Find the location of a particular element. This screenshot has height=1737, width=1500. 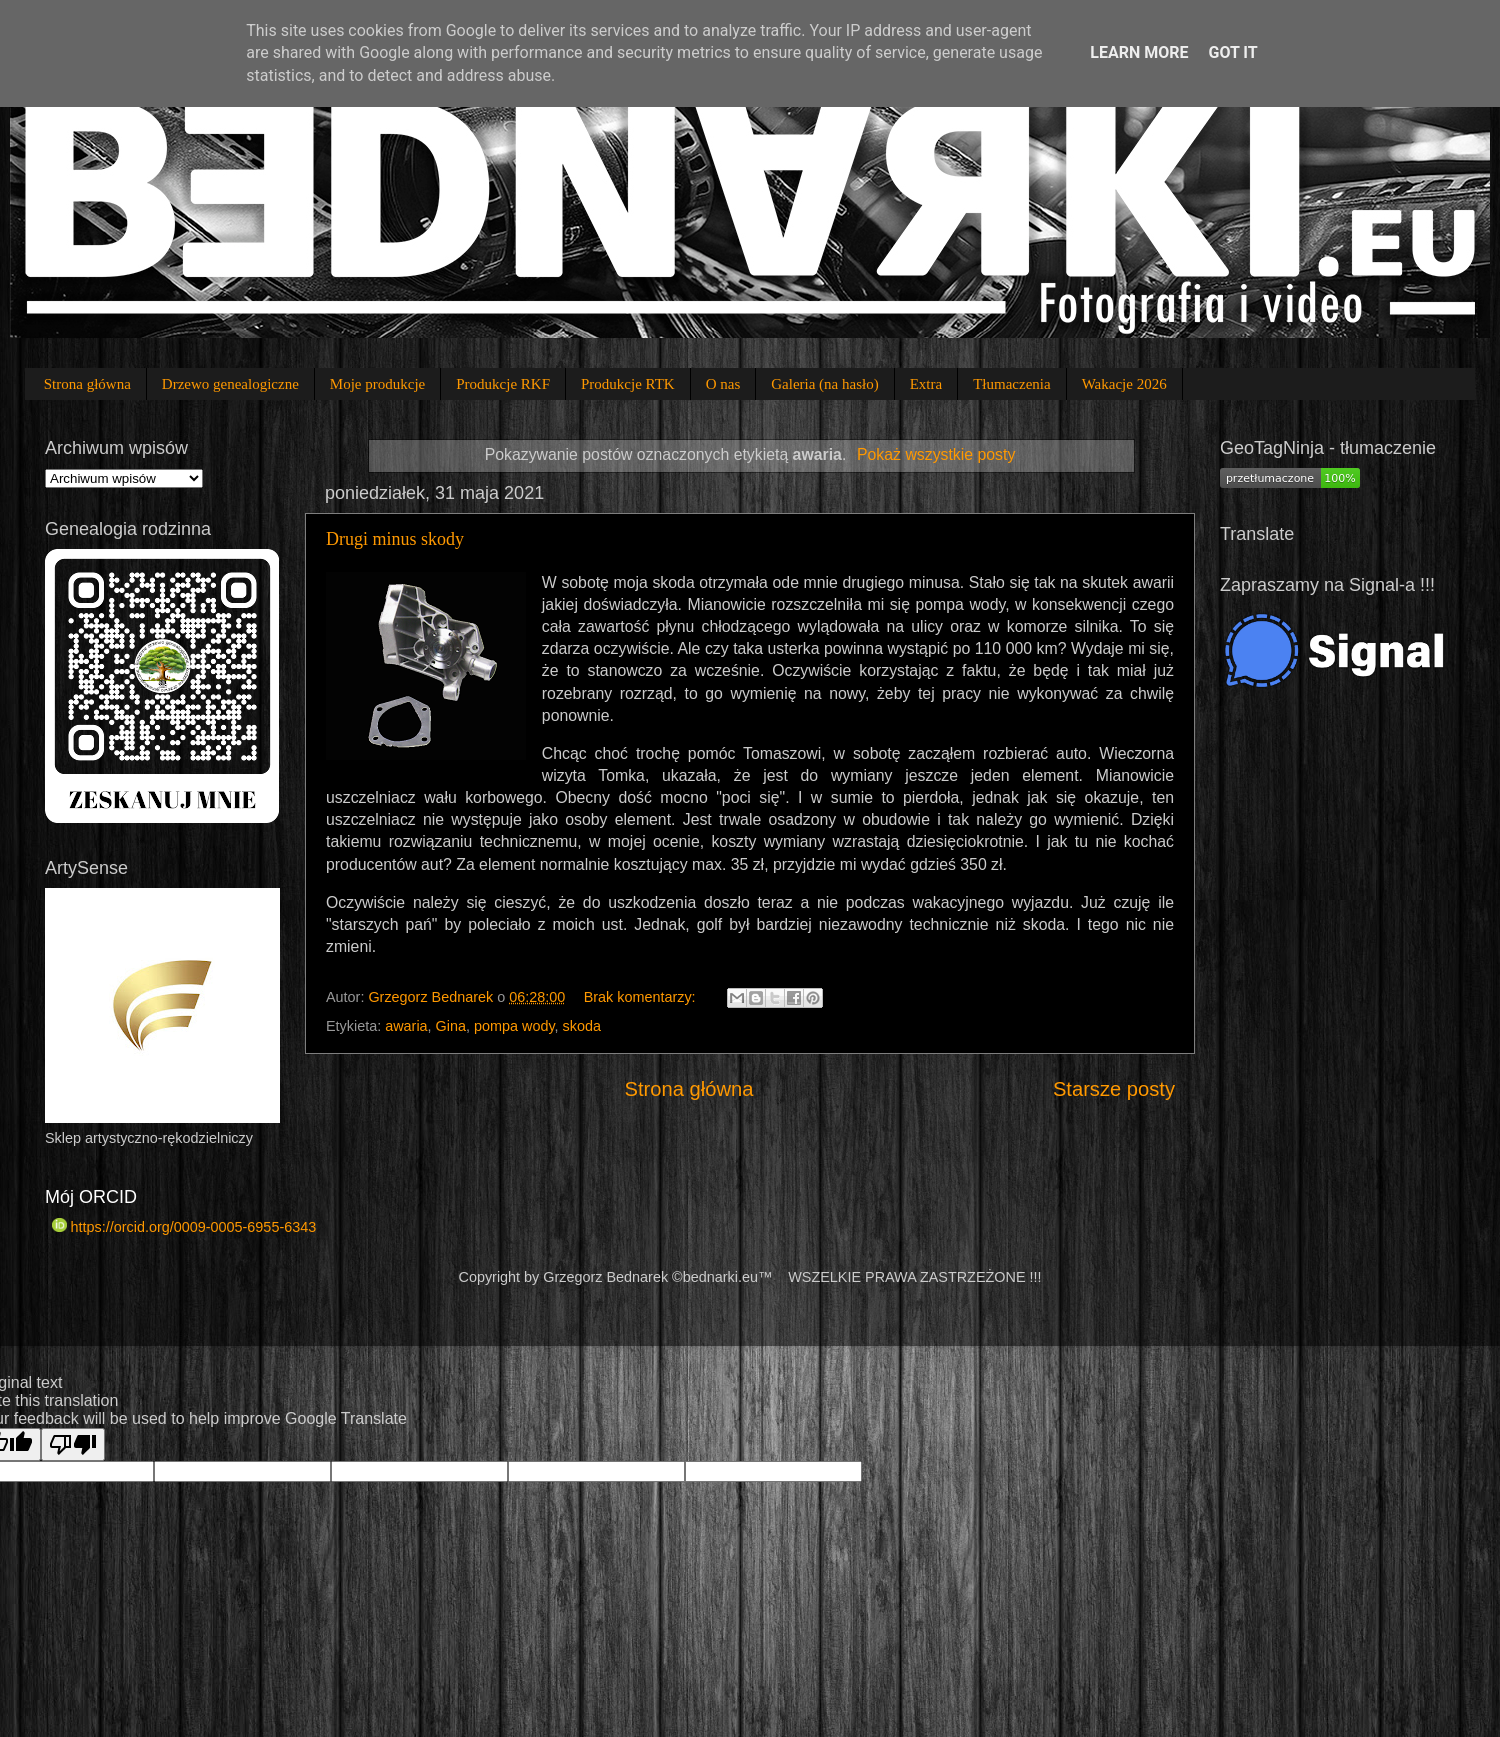

awaria is located at coordinates (406, 1026).